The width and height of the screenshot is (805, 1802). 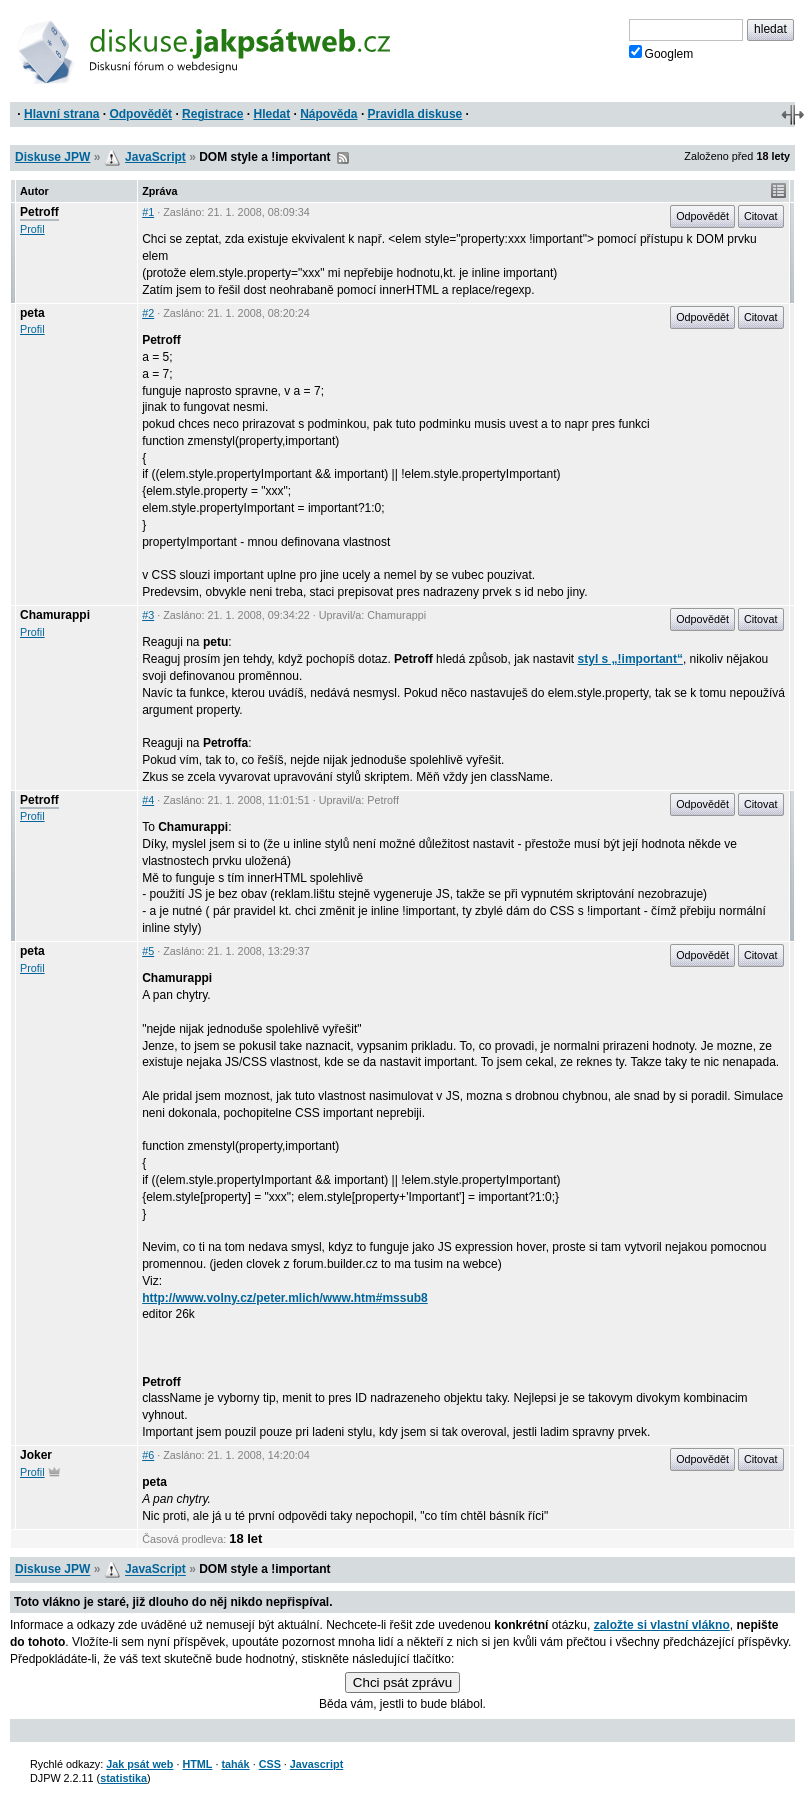 What do you see at coordinates (328, 114) in the screenshot?
I see `Nápověda` at bounding box center [328, 114].